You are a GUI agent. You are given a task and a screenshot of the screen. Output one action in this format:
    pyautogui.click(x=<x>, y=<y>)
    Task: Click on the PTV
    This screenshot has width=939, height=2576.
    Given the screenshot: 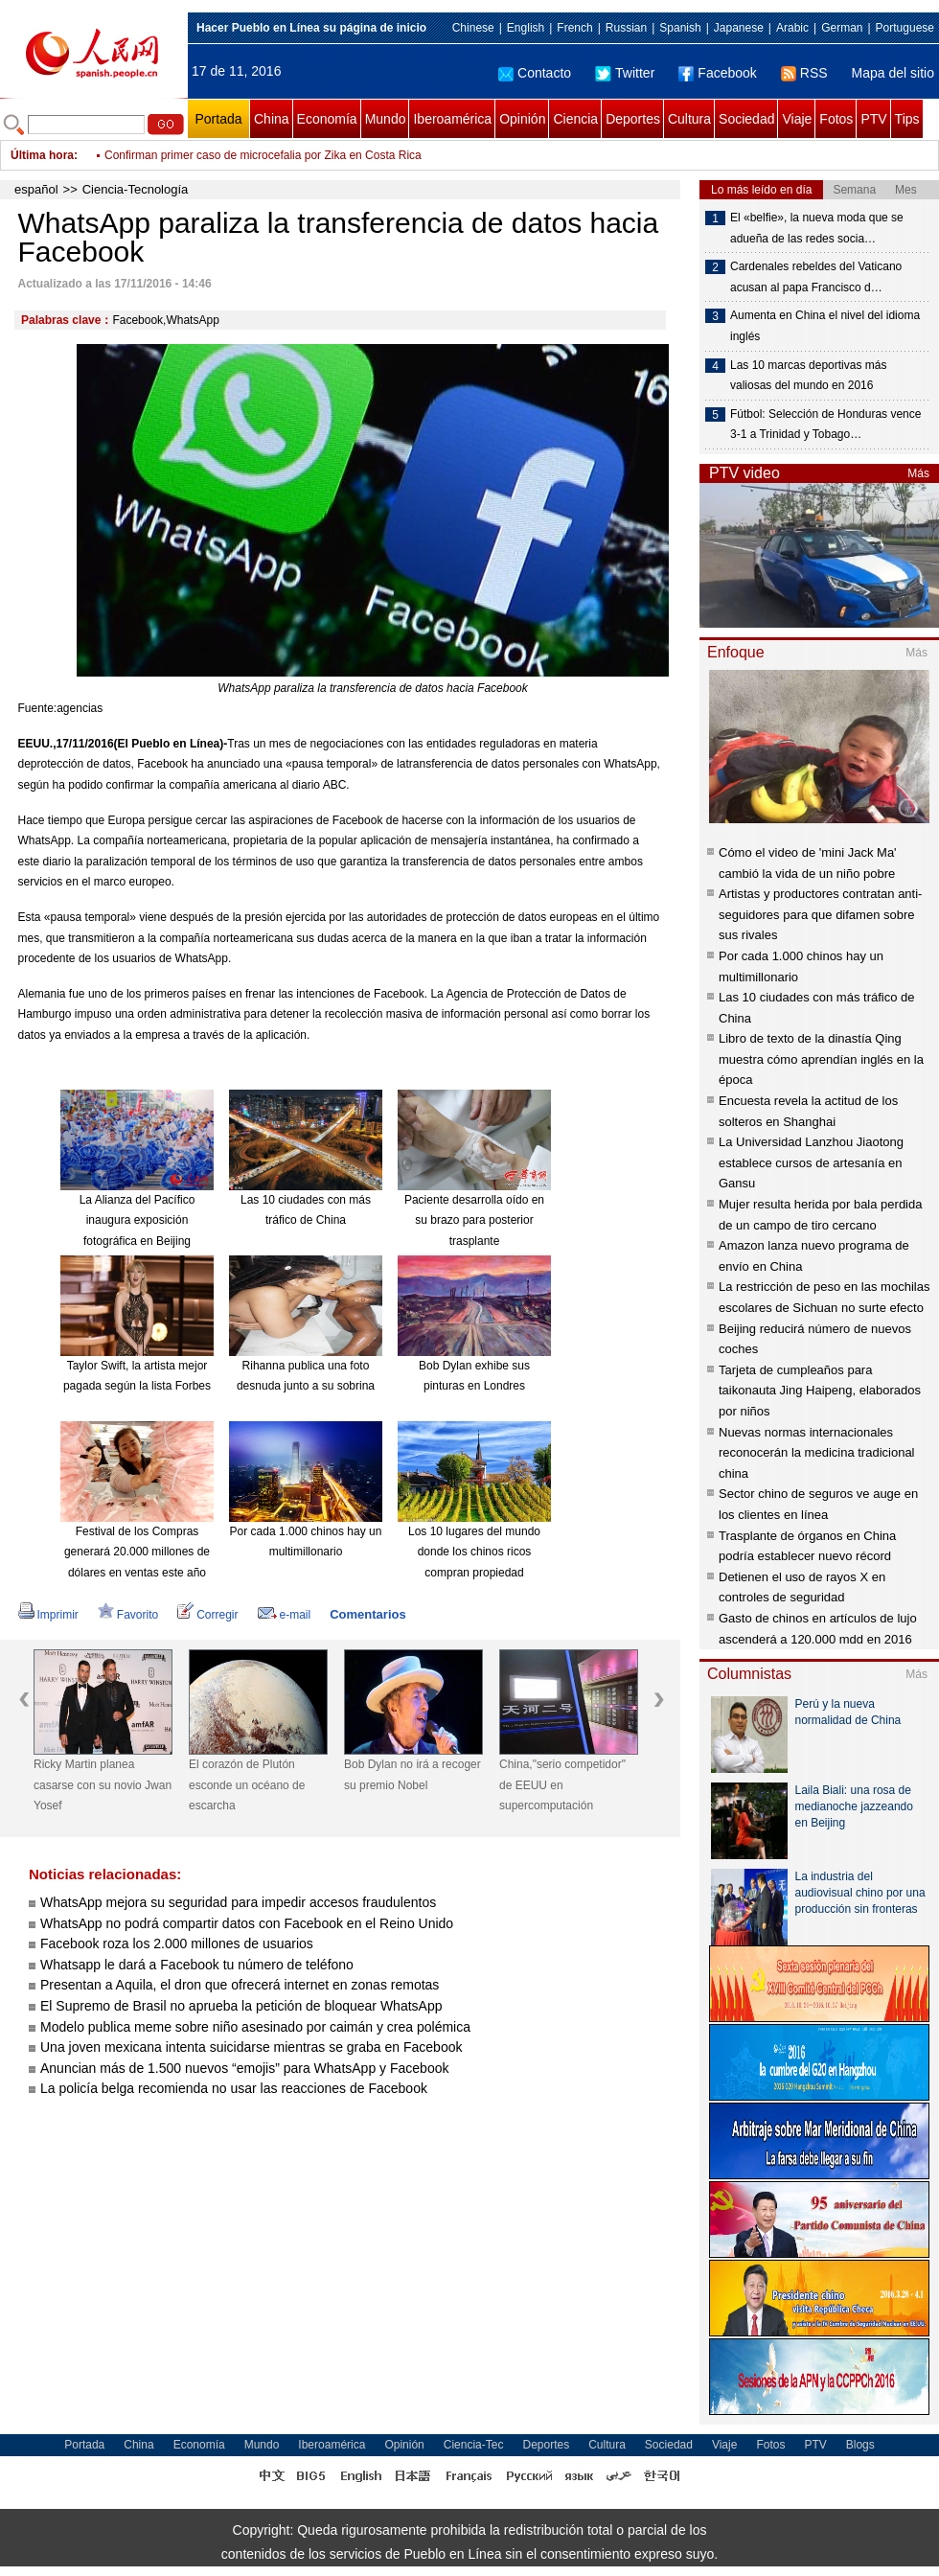 What is the action you would take?
    pyautogui.click(x=873, y=118)
    